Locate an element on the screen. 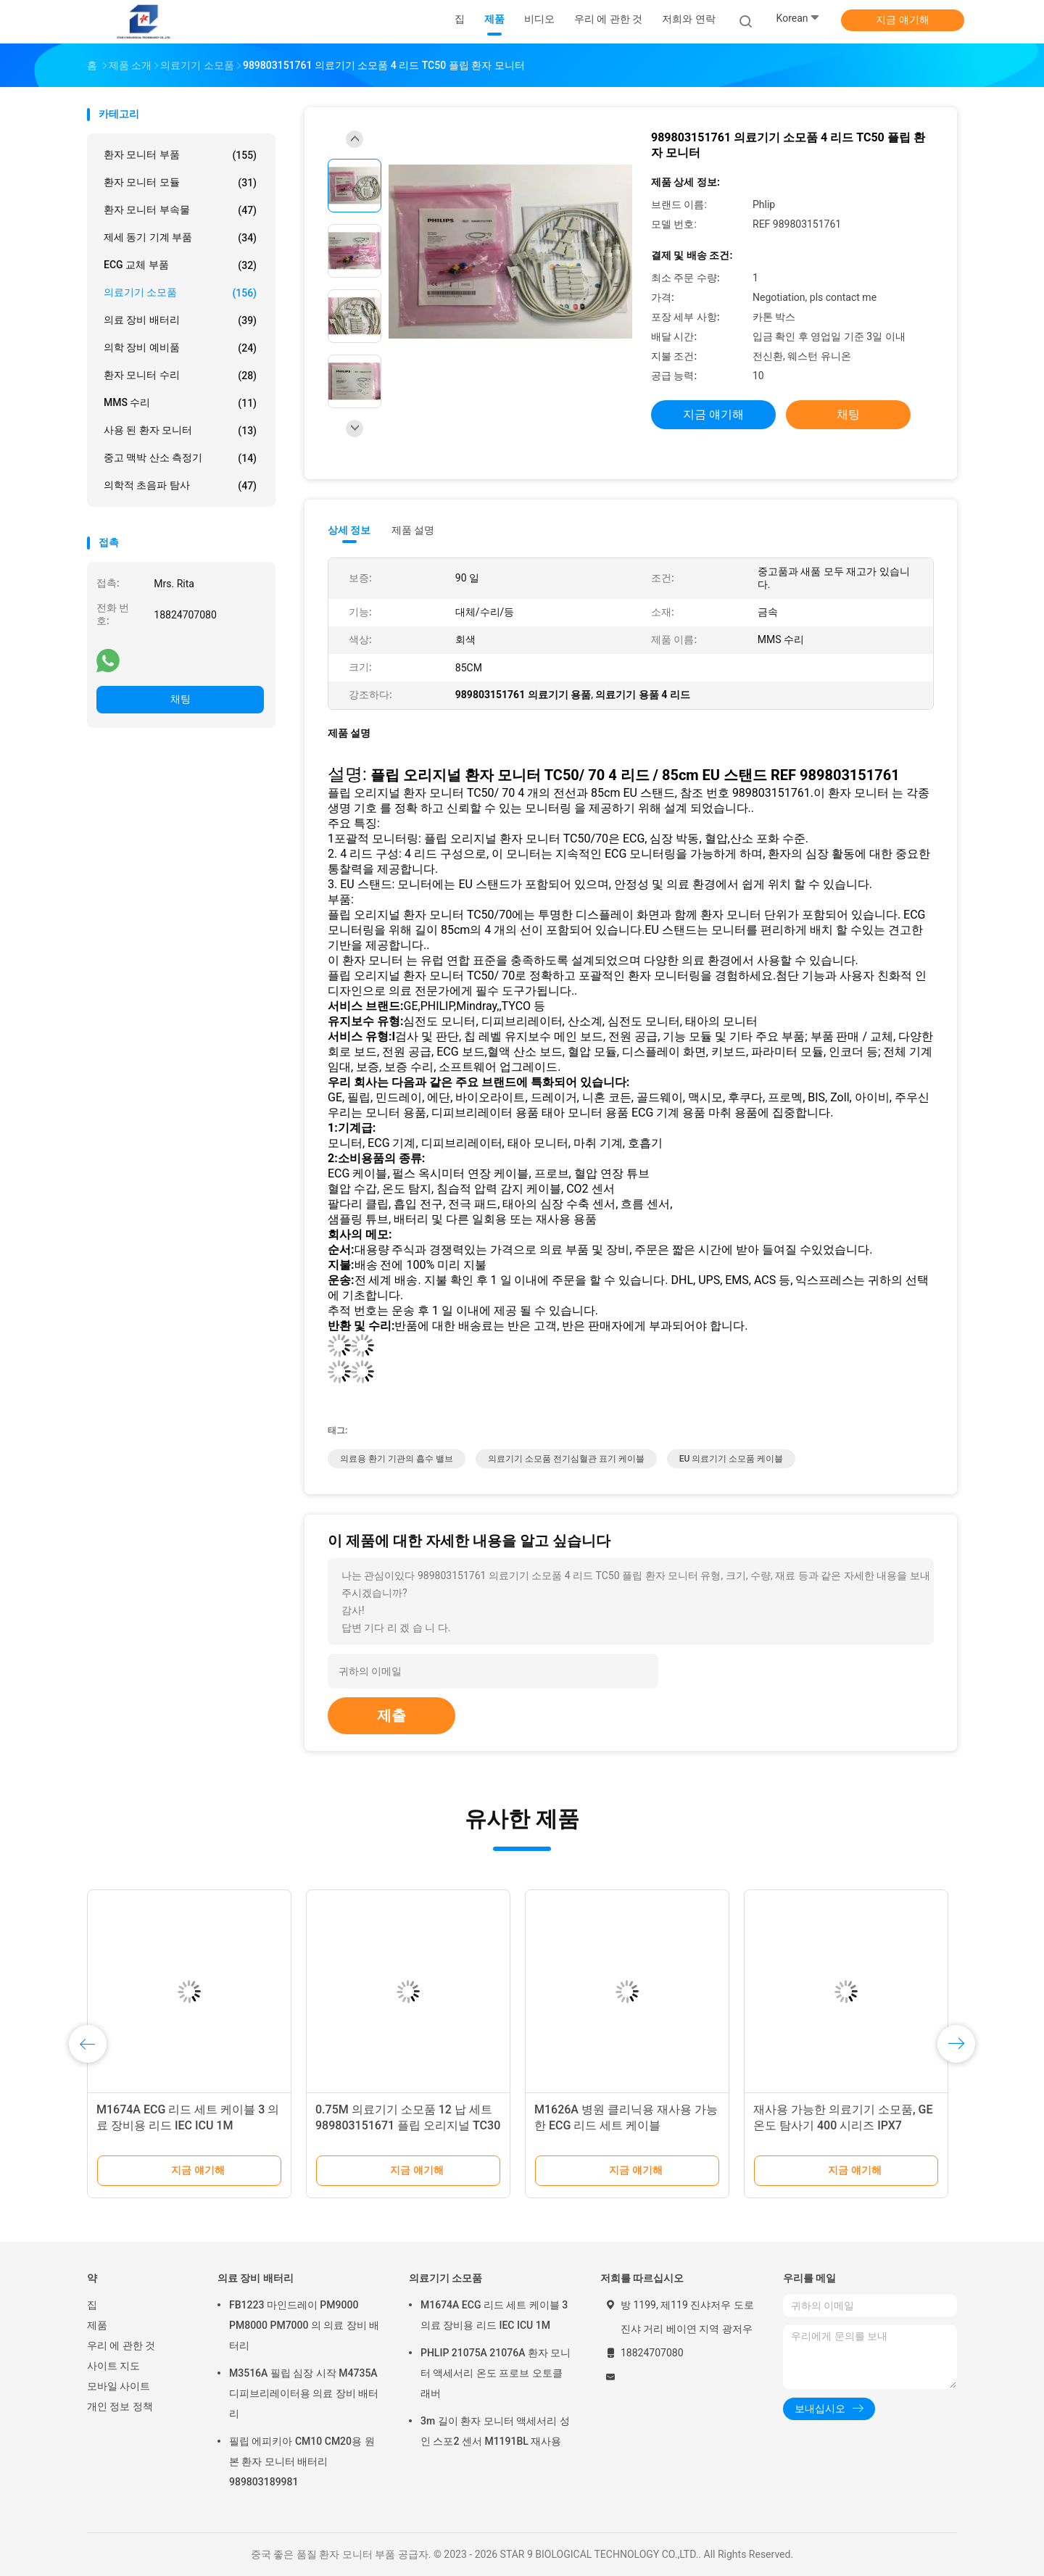 The height and width of the screenshot is (2576, 1044). 우리 에 관한 것 is located at coordinates (121, 2345).